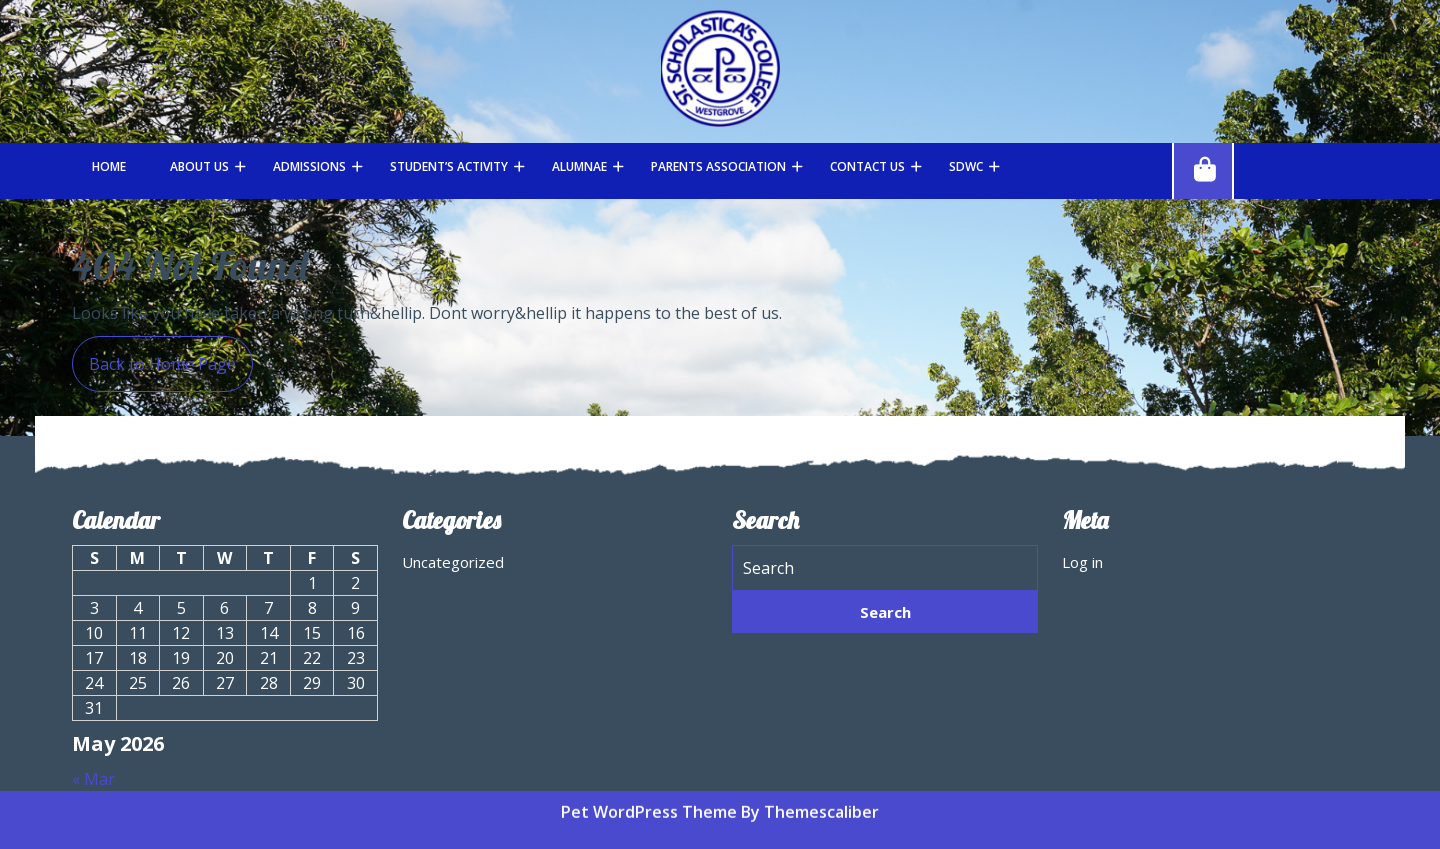 This screenshot has height=849, width=1440. What do you see at coordinates (309, 166) in the screenshot?
I see `Admissions` at bounding box center [309, 166].